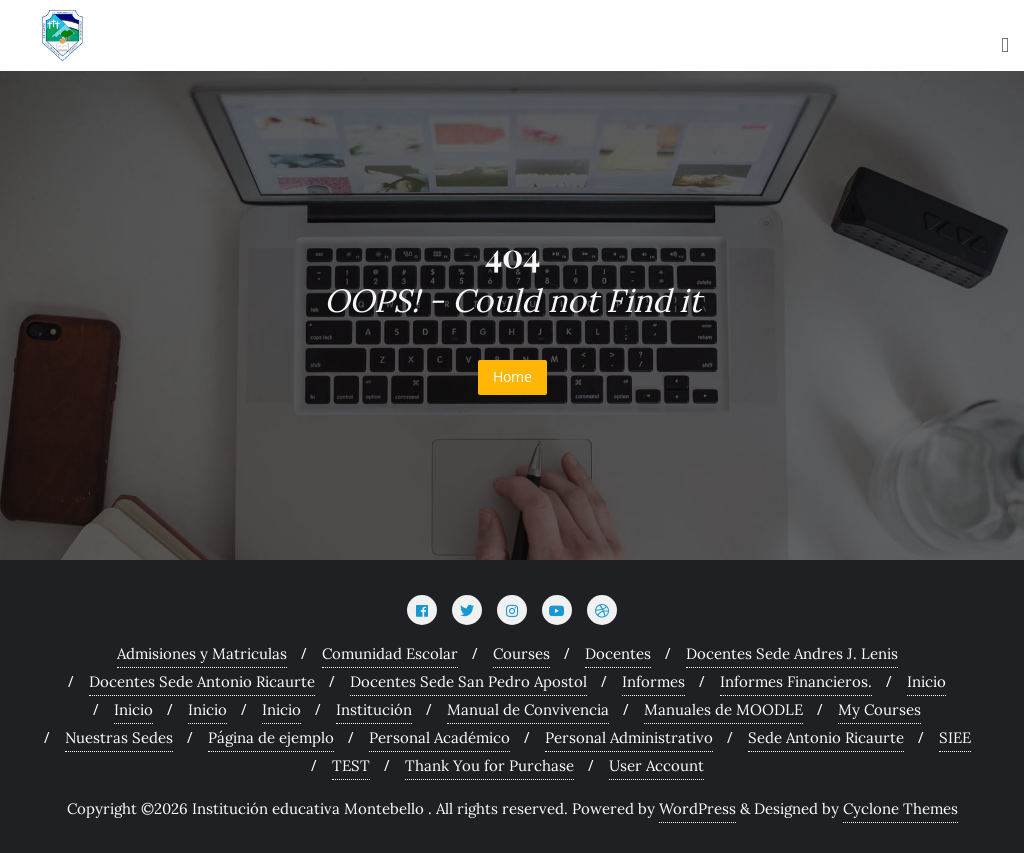 The image size is (1024, 853). What do you see at coordinates (271, 737) in the screenshot?
I see `Página de ejemplo` at bounding box center [271, 737].